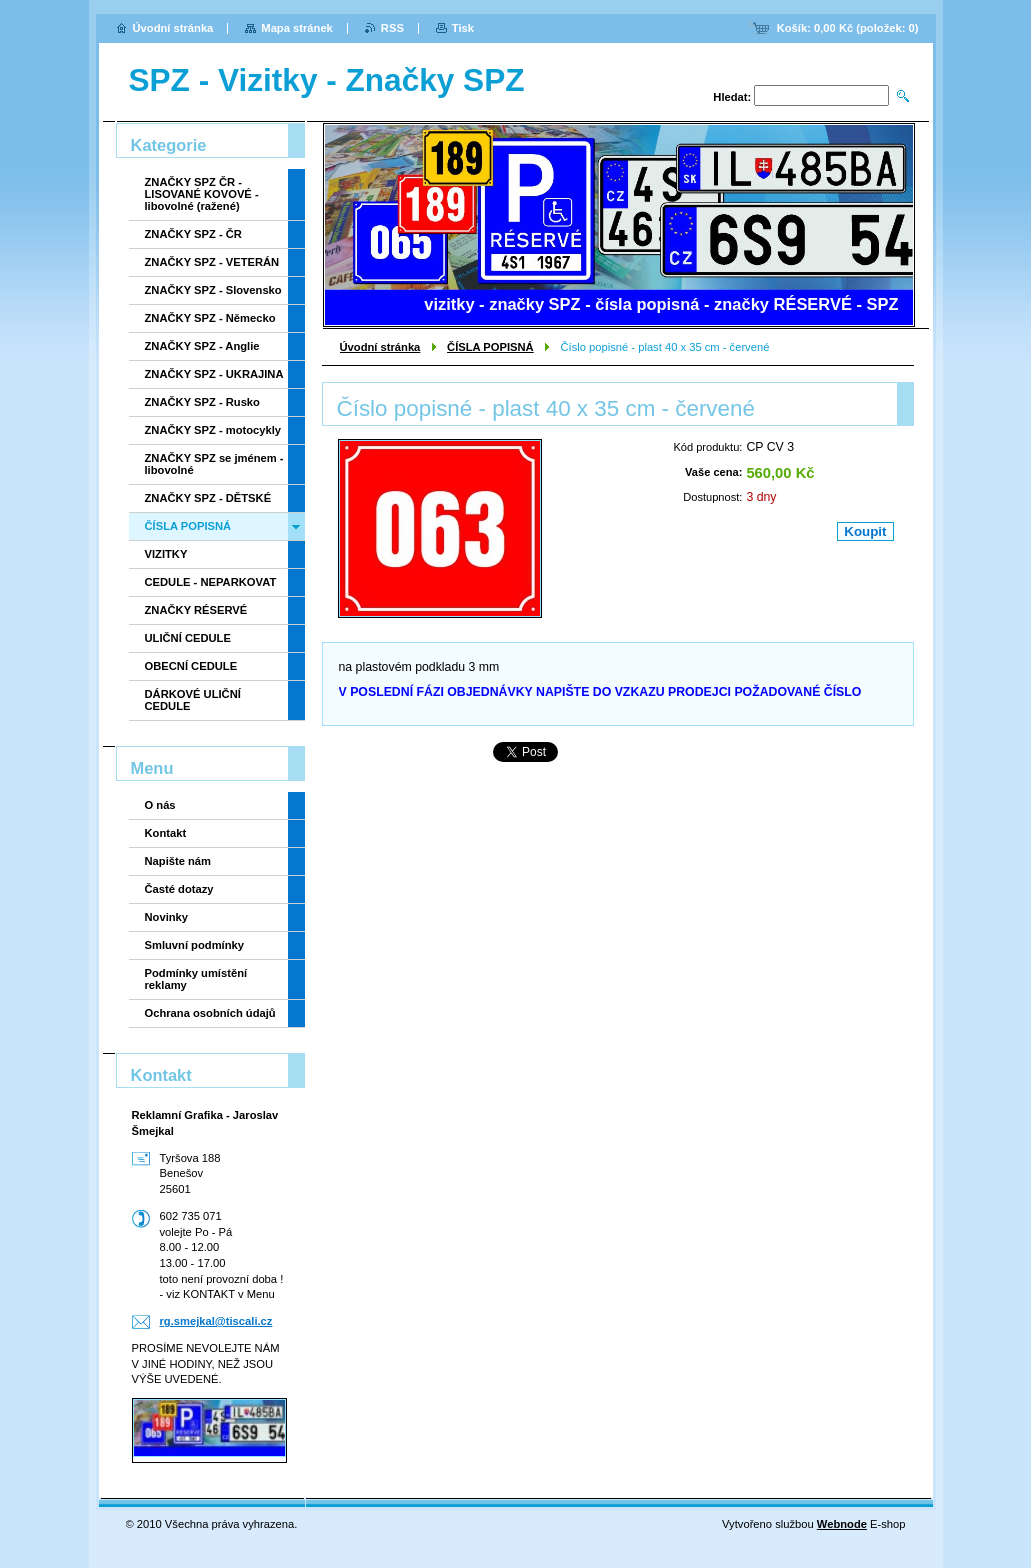 Image resolution: width=1031 pixels, height=1568 pixels. Describe the element at coordinates (167, 917) in the screenshot. I see `Novinky` at that location.